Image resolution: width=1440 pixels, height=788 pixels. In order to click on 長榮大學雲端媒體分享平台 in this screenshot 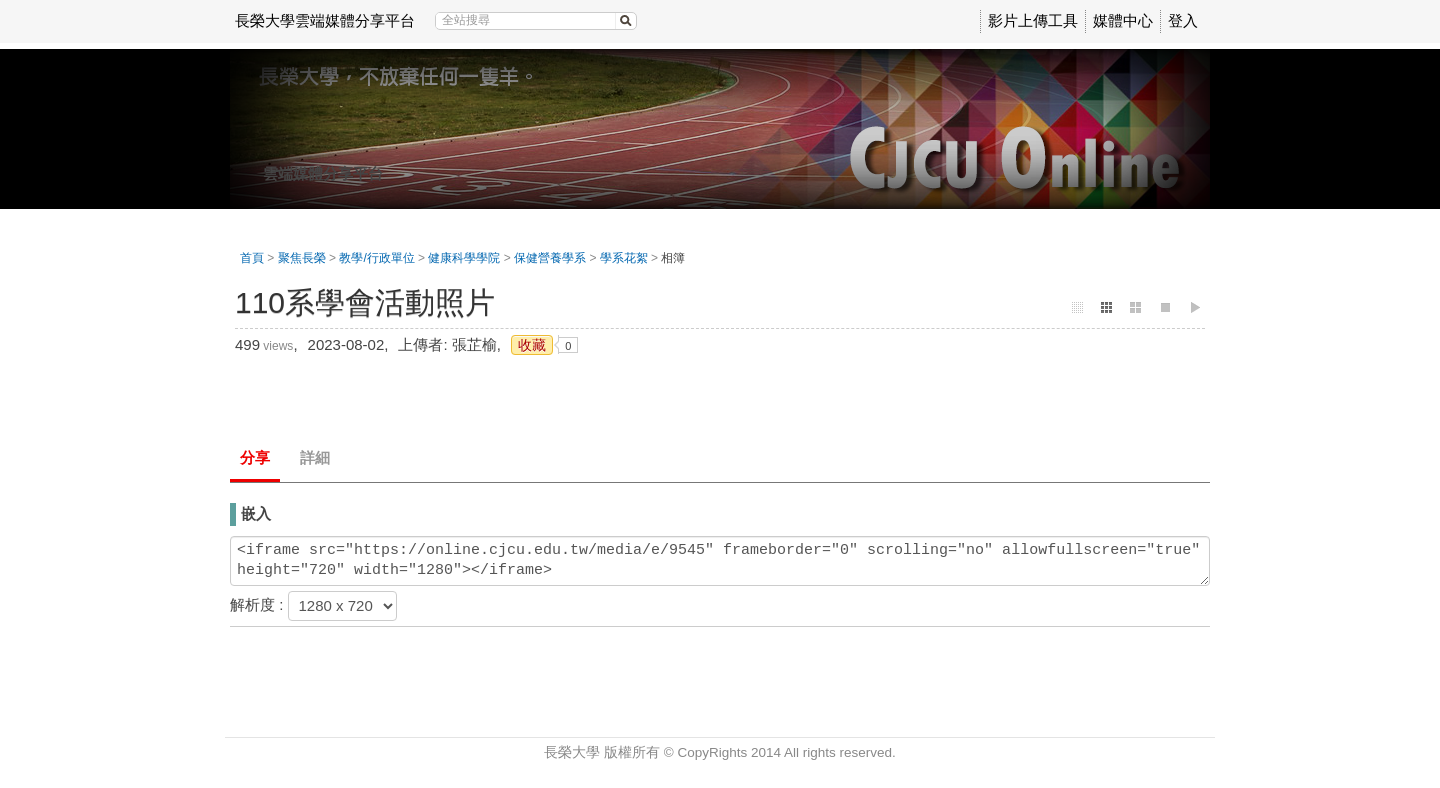, I will do `click(325, 20)`.